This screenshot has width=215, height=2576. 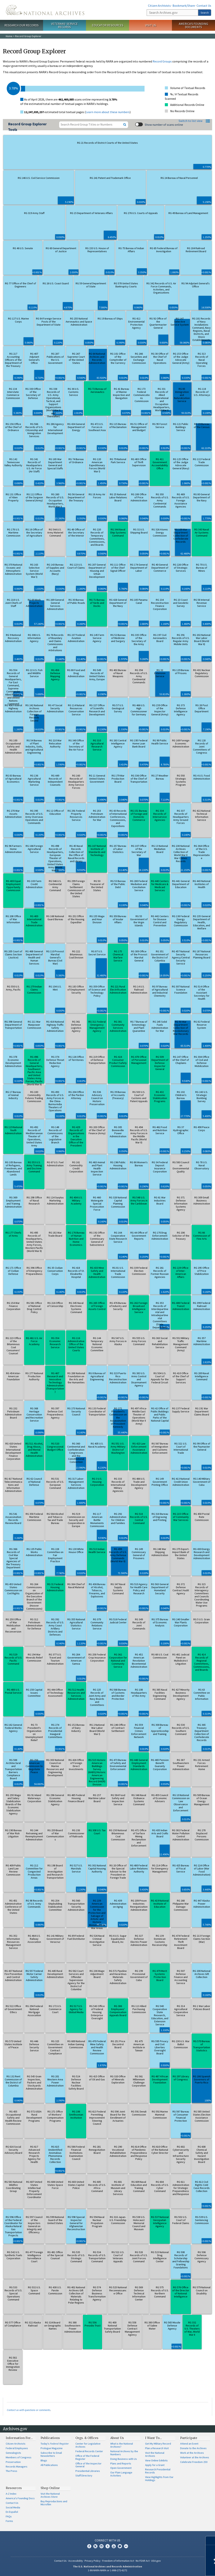 What do you see at coordinates (11, 2493) in the screenshot?
I see `A-Z Index` at bounding box center [11, 2493].